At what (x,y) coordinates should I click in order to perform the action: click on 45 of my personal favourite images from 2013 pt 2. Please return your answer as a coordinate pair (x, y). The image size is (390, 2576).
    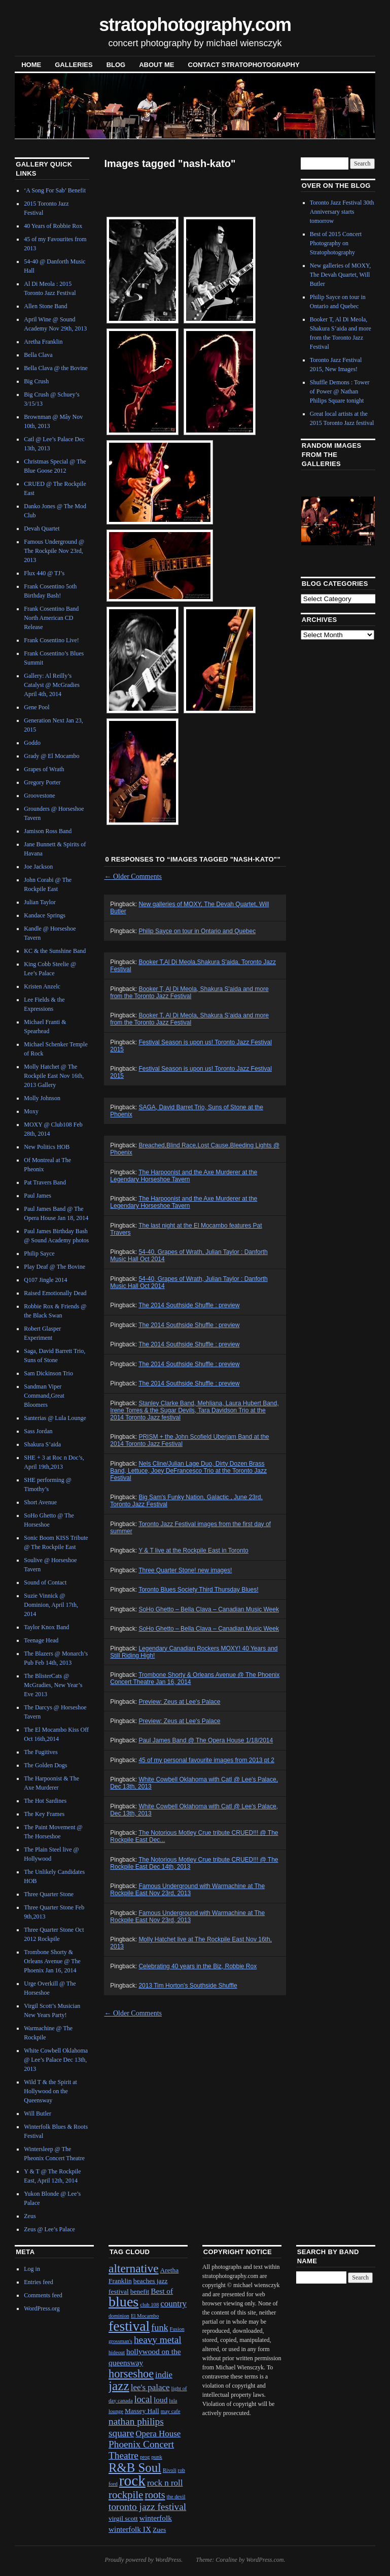
    Looking at the image, I should click on (206, 1760).